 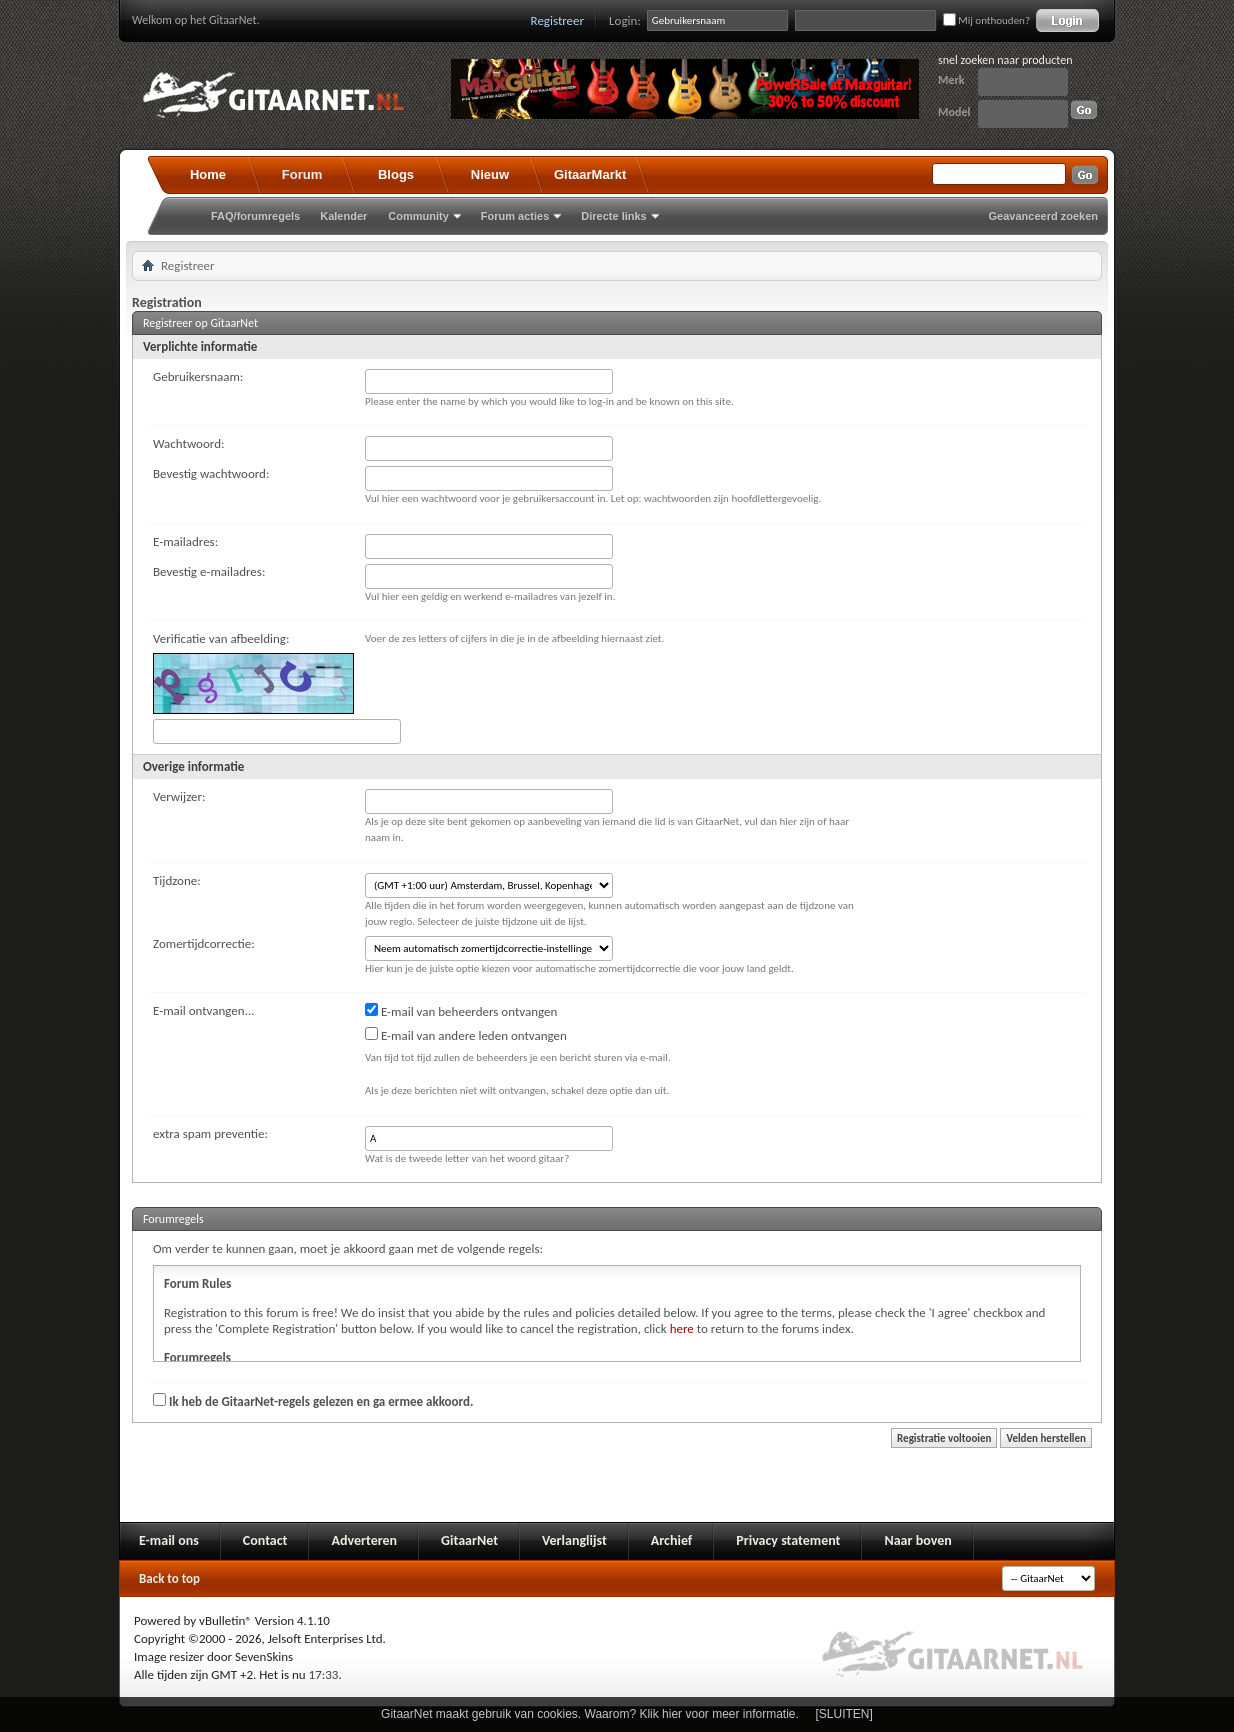 I want to click on Privacy statement, so click(x=788, y=1540).